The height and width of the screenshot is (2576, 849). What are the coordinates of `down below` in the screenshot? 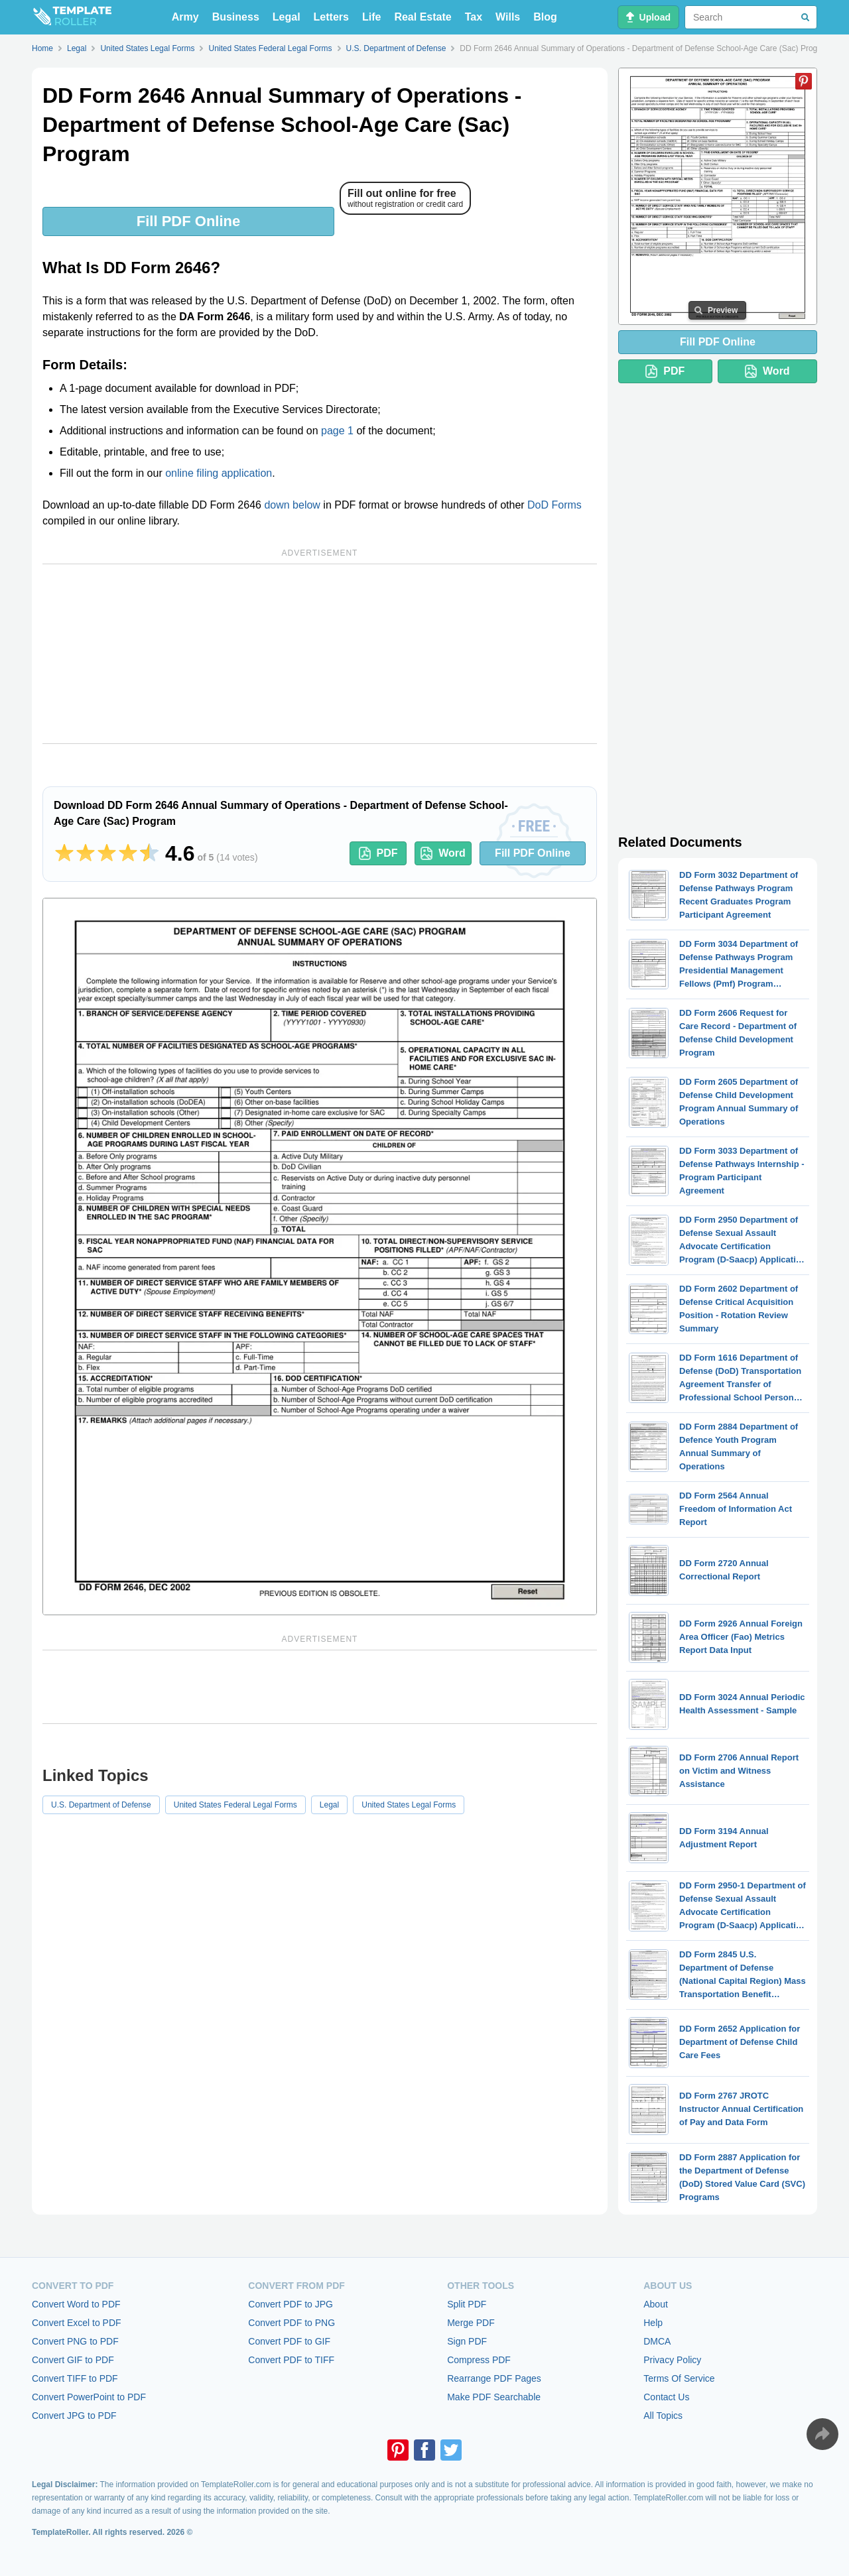 It's located at (292, 505).